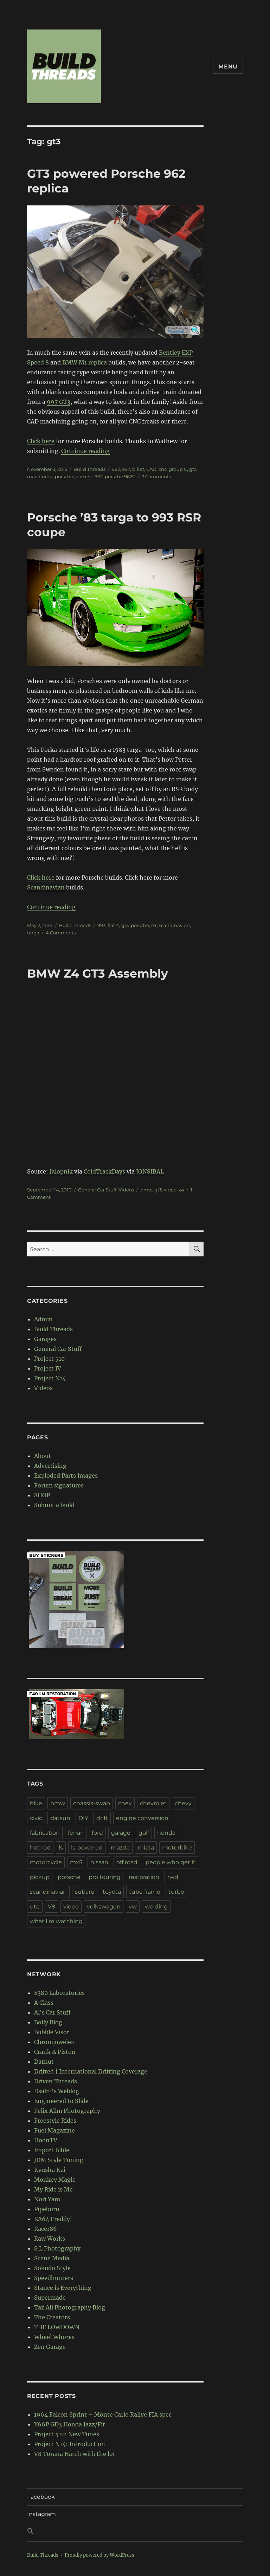 This screenshot has width=270, height=2576. I want to click on ute, so click(35, 1906).